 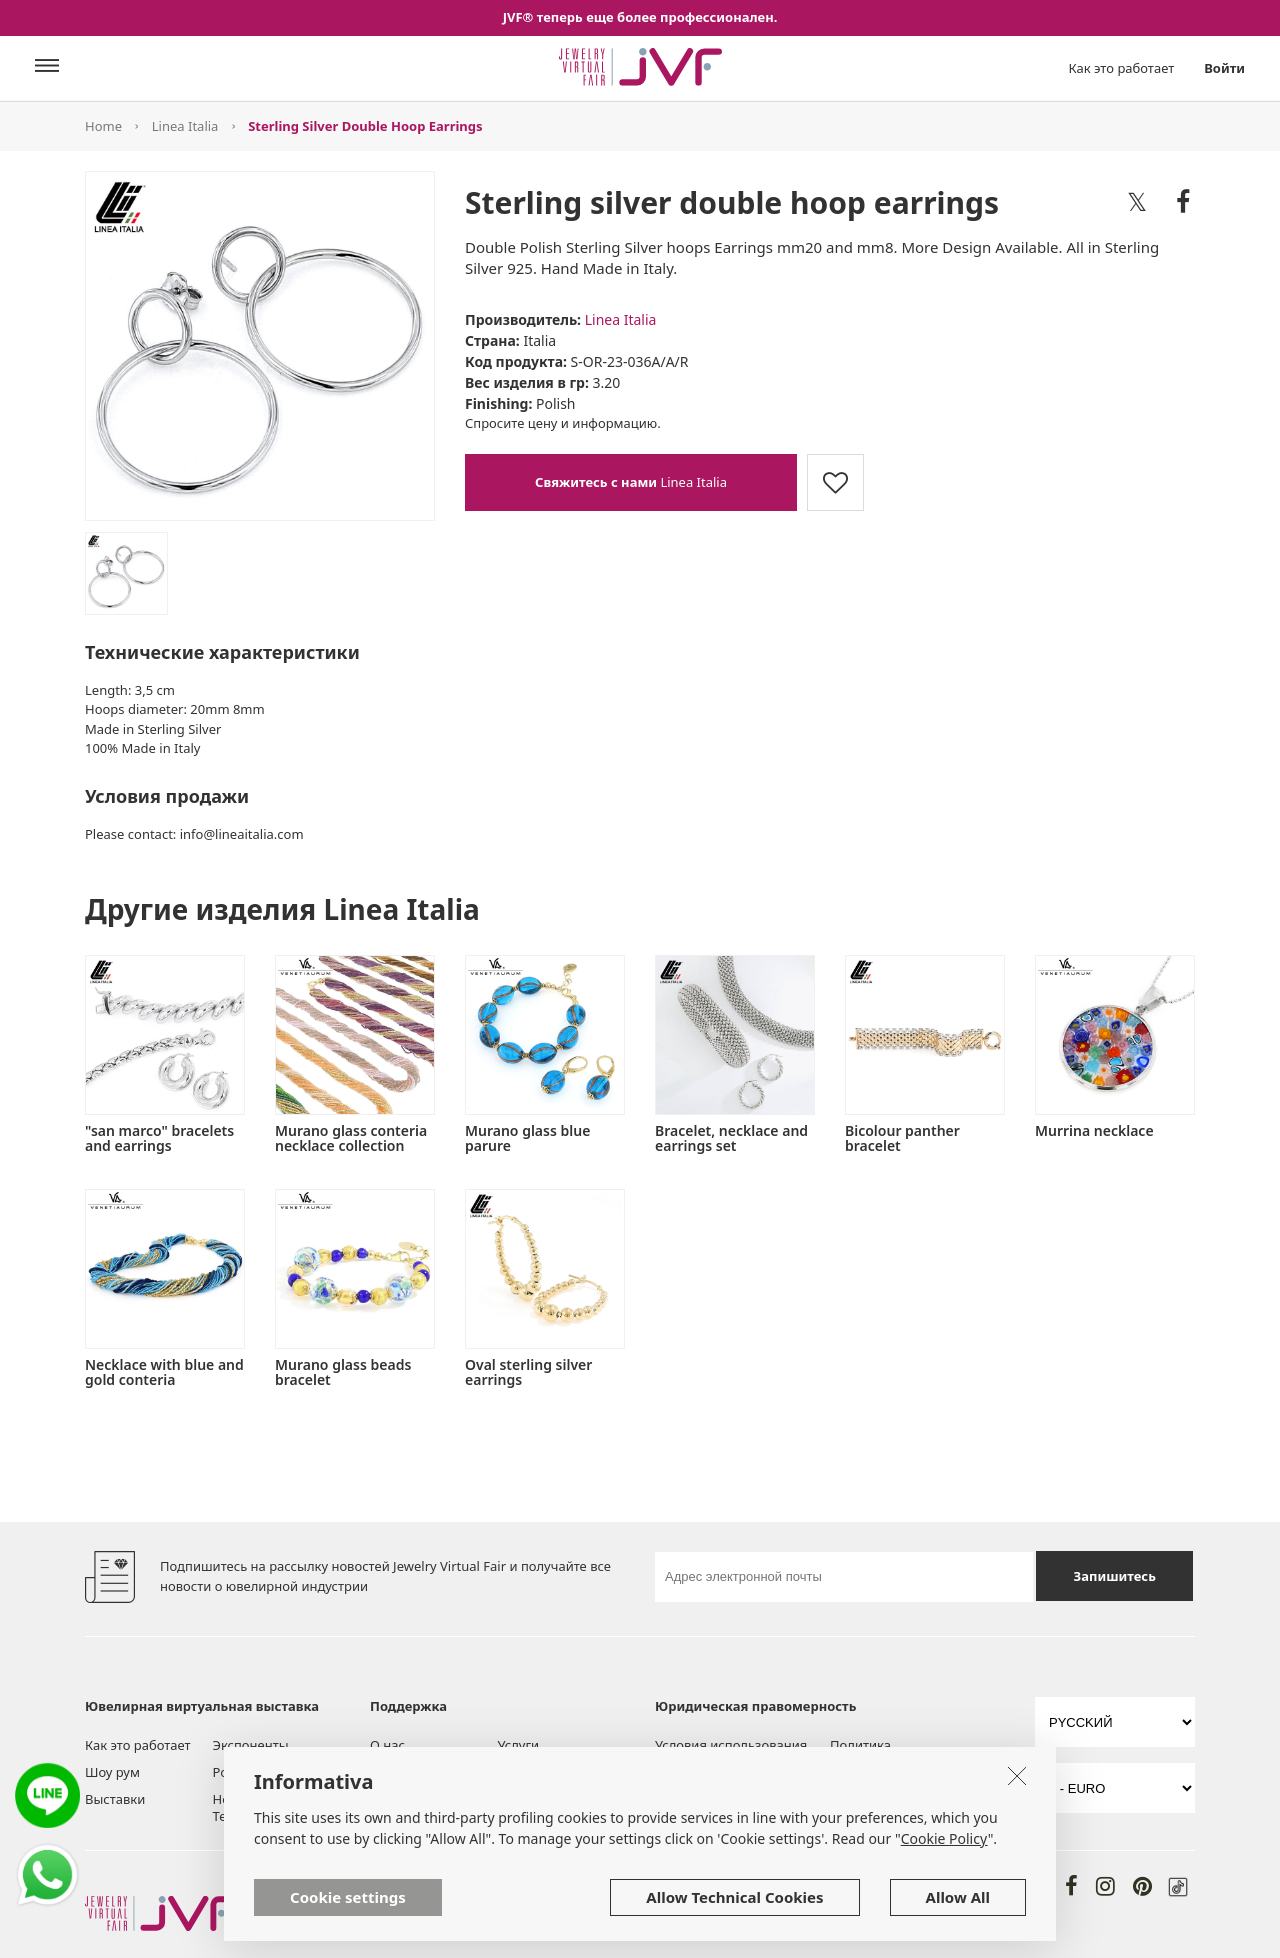 What do you see at coordinates (251, 1745) in the screenshot?
I see `Экспоненты` at bounding box center [251, 1745].